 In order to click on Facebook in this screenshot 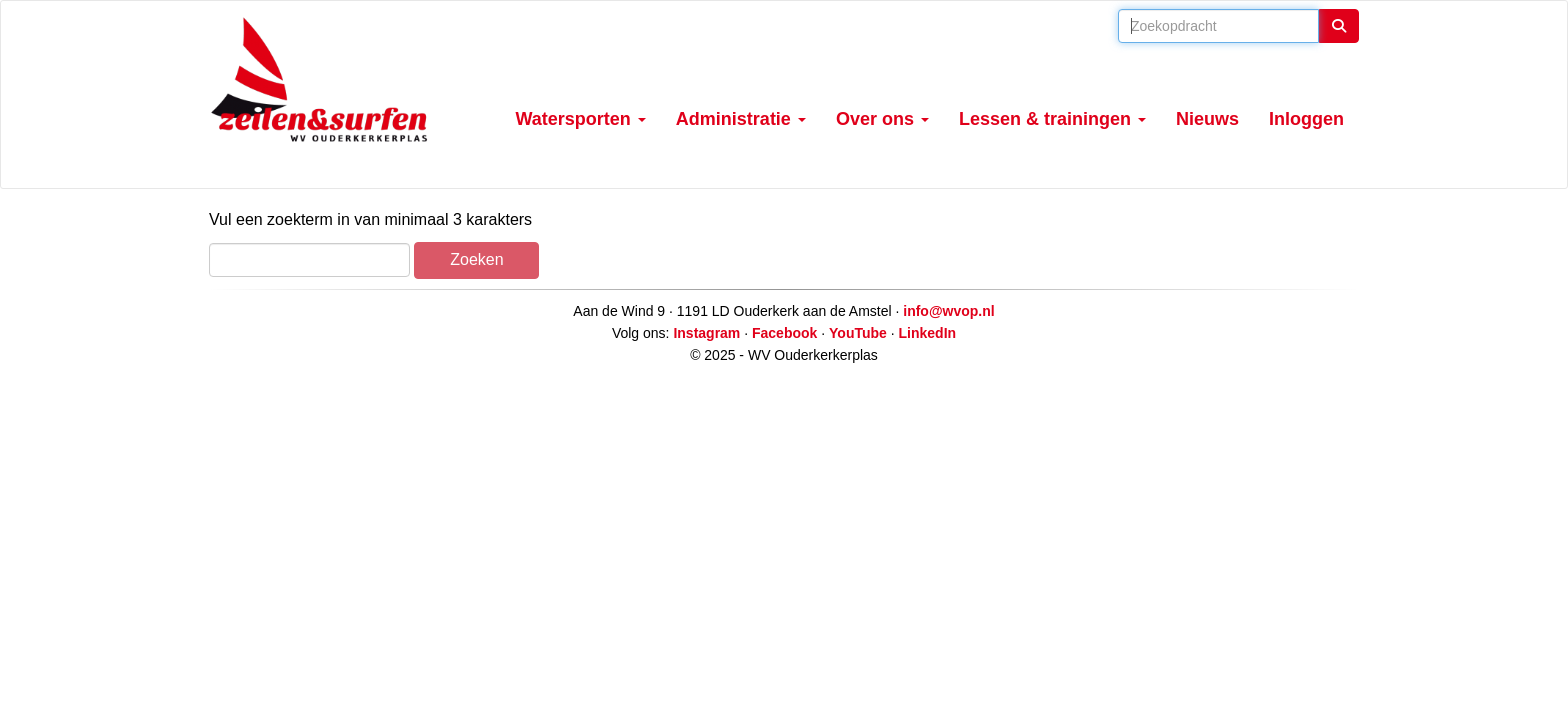, I will do `click(784, 333)`.